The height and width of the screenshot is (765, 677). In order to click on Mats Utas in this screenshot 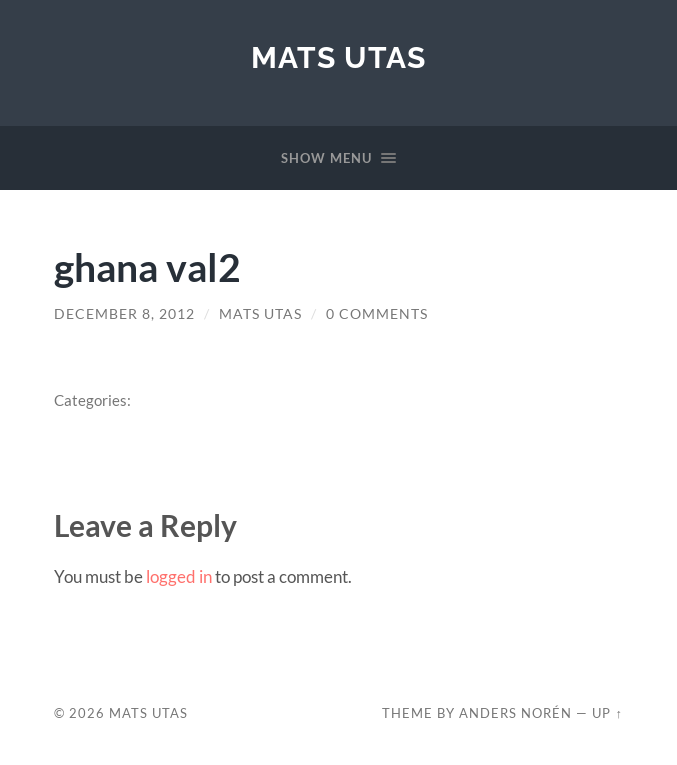, I will do `click(338, 57)`.